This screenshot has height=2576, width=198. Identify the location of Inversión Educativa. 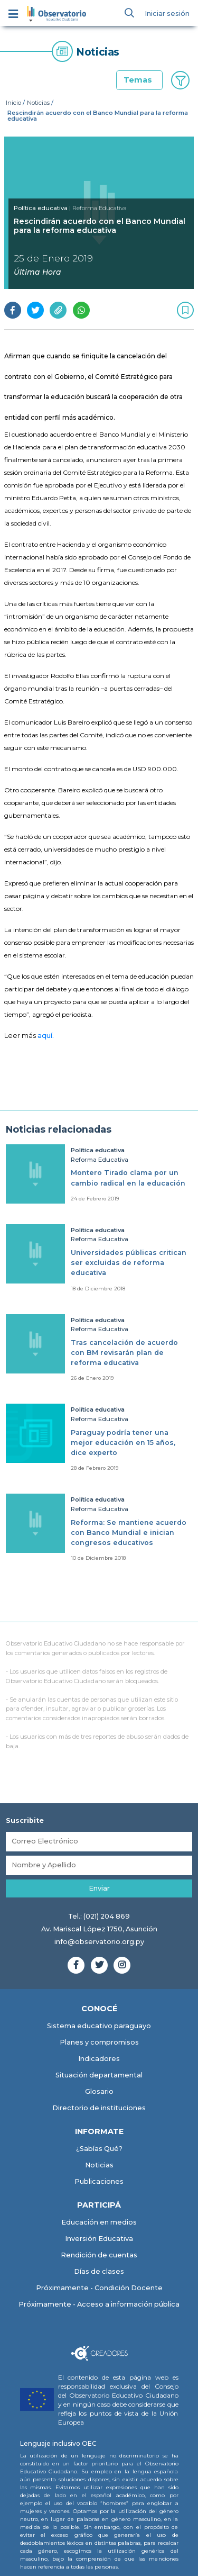
(99, 2239).